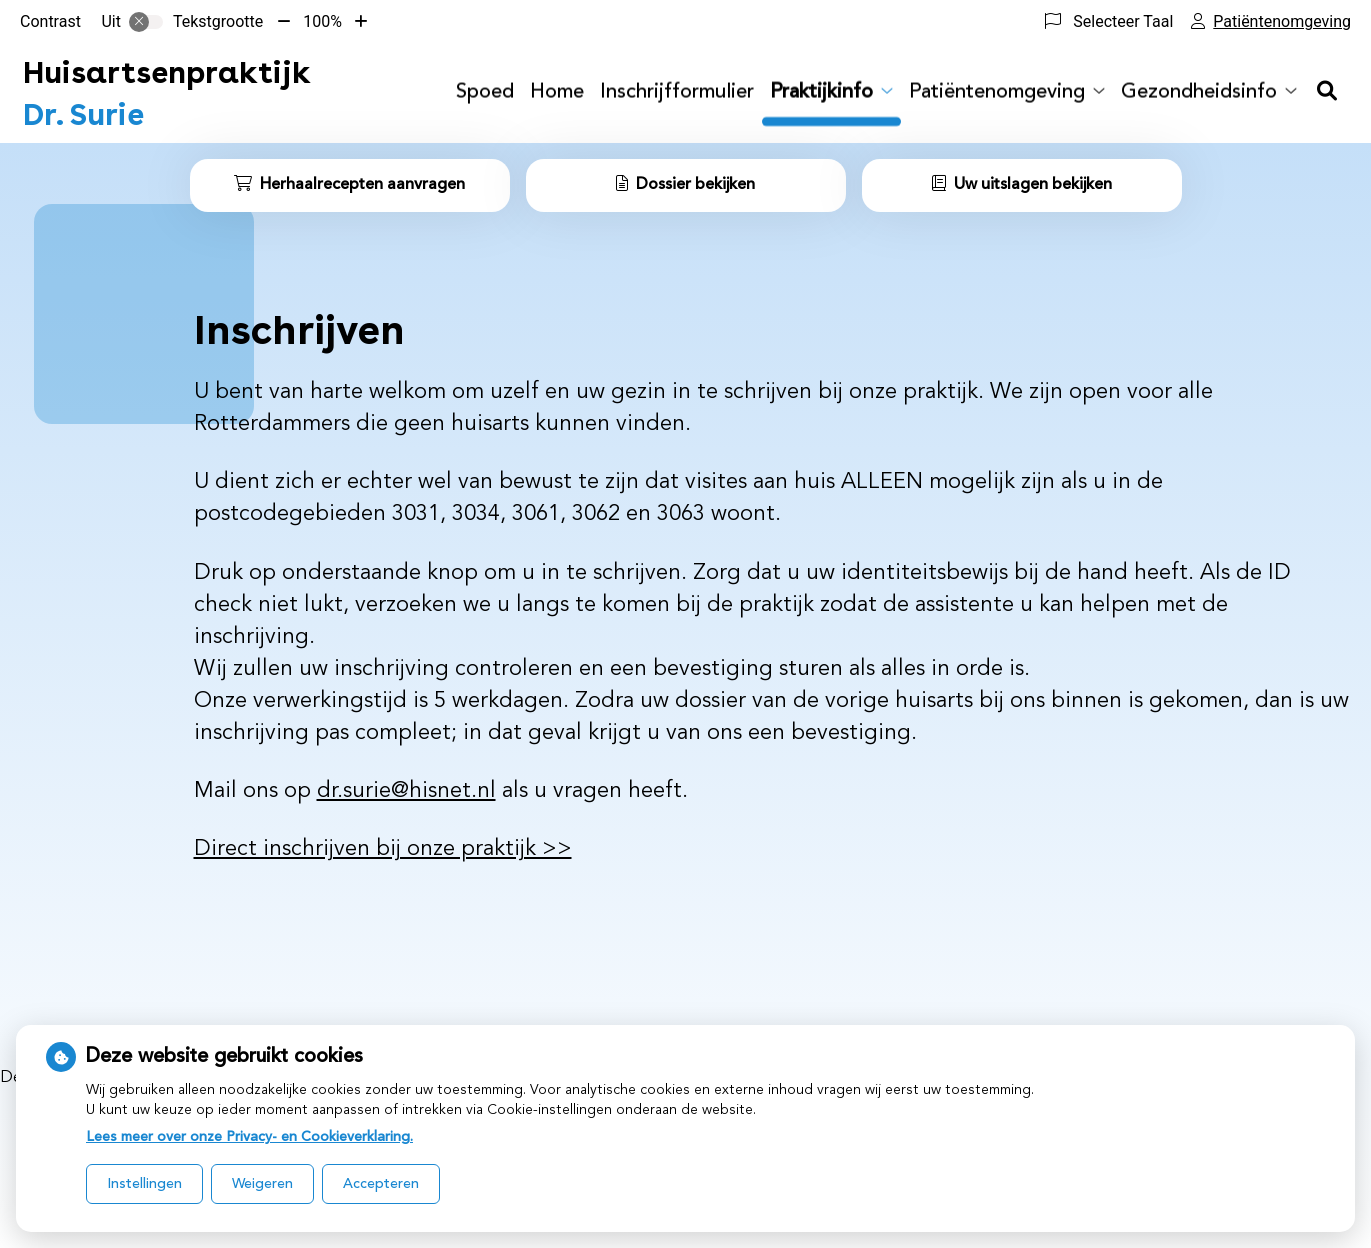 The image size is (1371, 1248). I want to click on Inschrijfformulier, so click(677, 93).